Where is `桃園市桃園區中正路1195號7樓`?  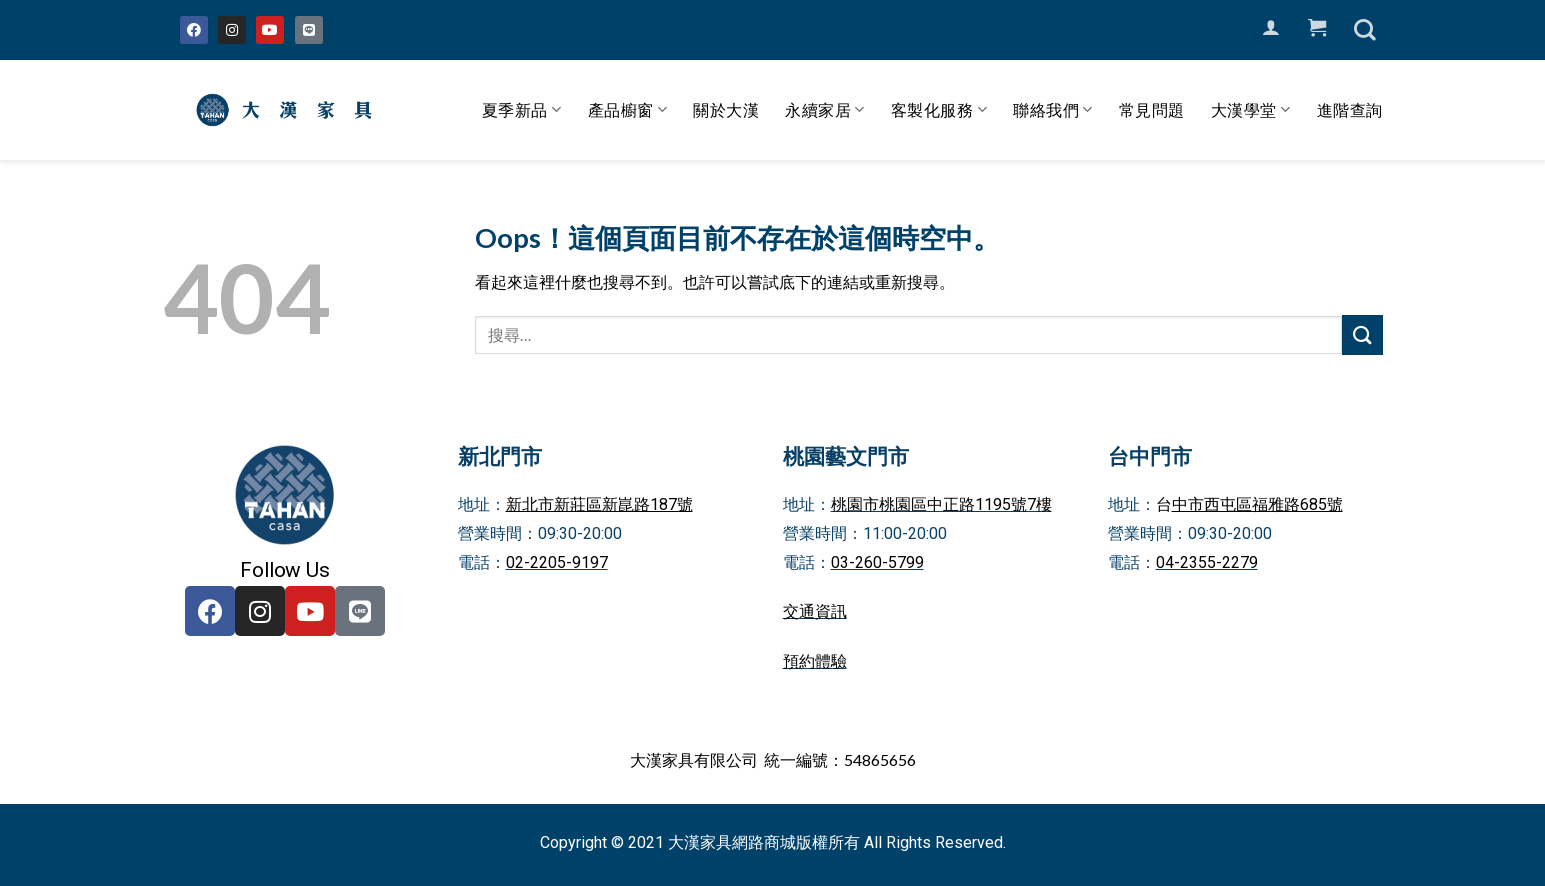
桃園市桃園區中正路1195號7樓 is located at coordinates (941, 504).